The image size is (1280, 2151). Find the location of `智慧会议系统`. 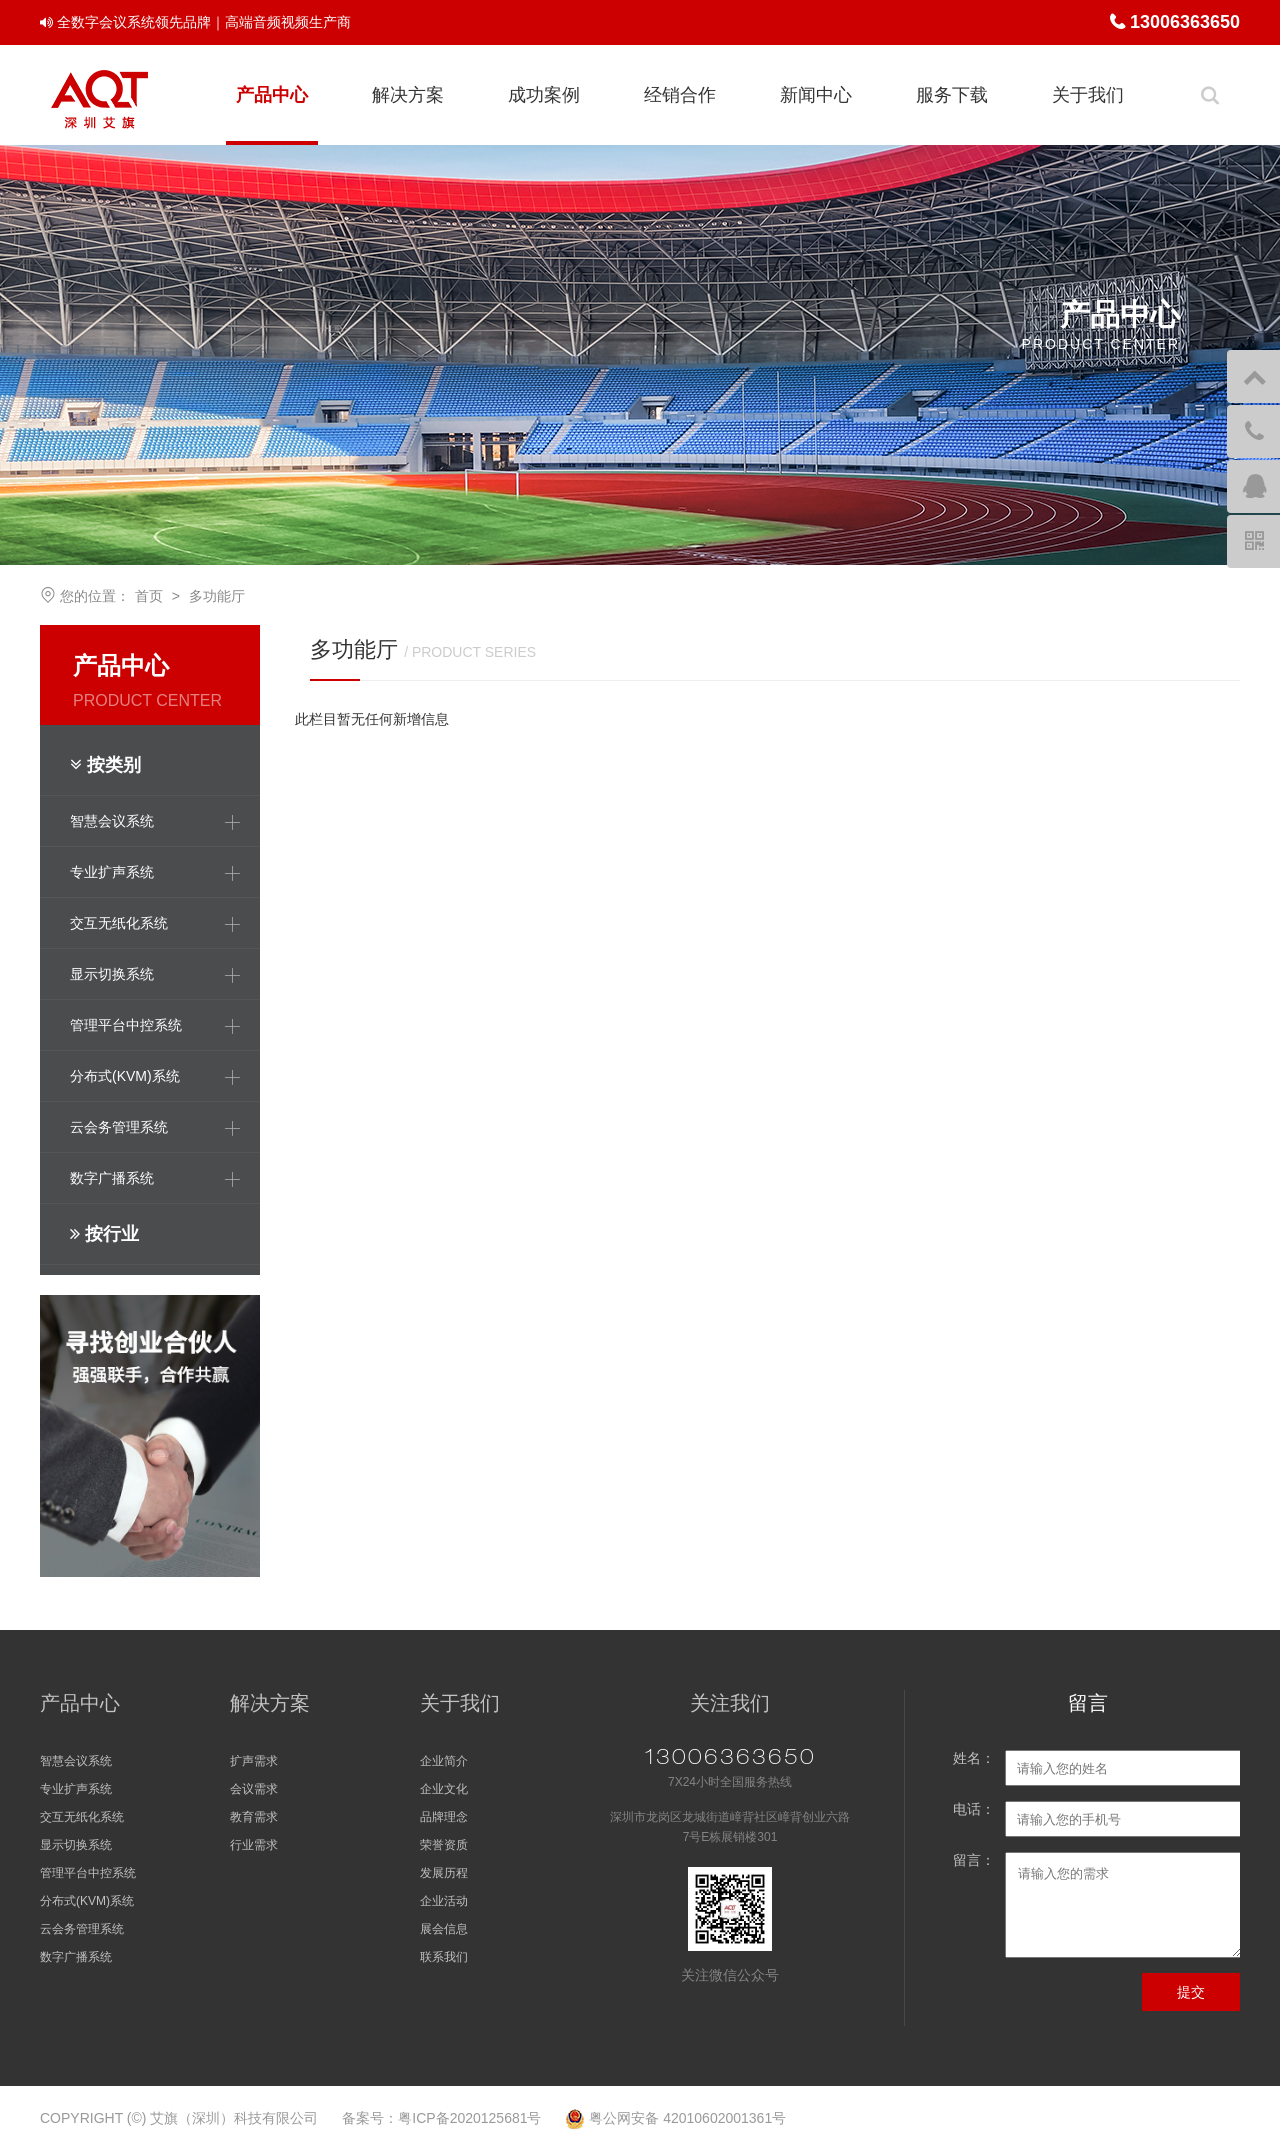

智慧会议系统 is located at coordinates (76, 1761).